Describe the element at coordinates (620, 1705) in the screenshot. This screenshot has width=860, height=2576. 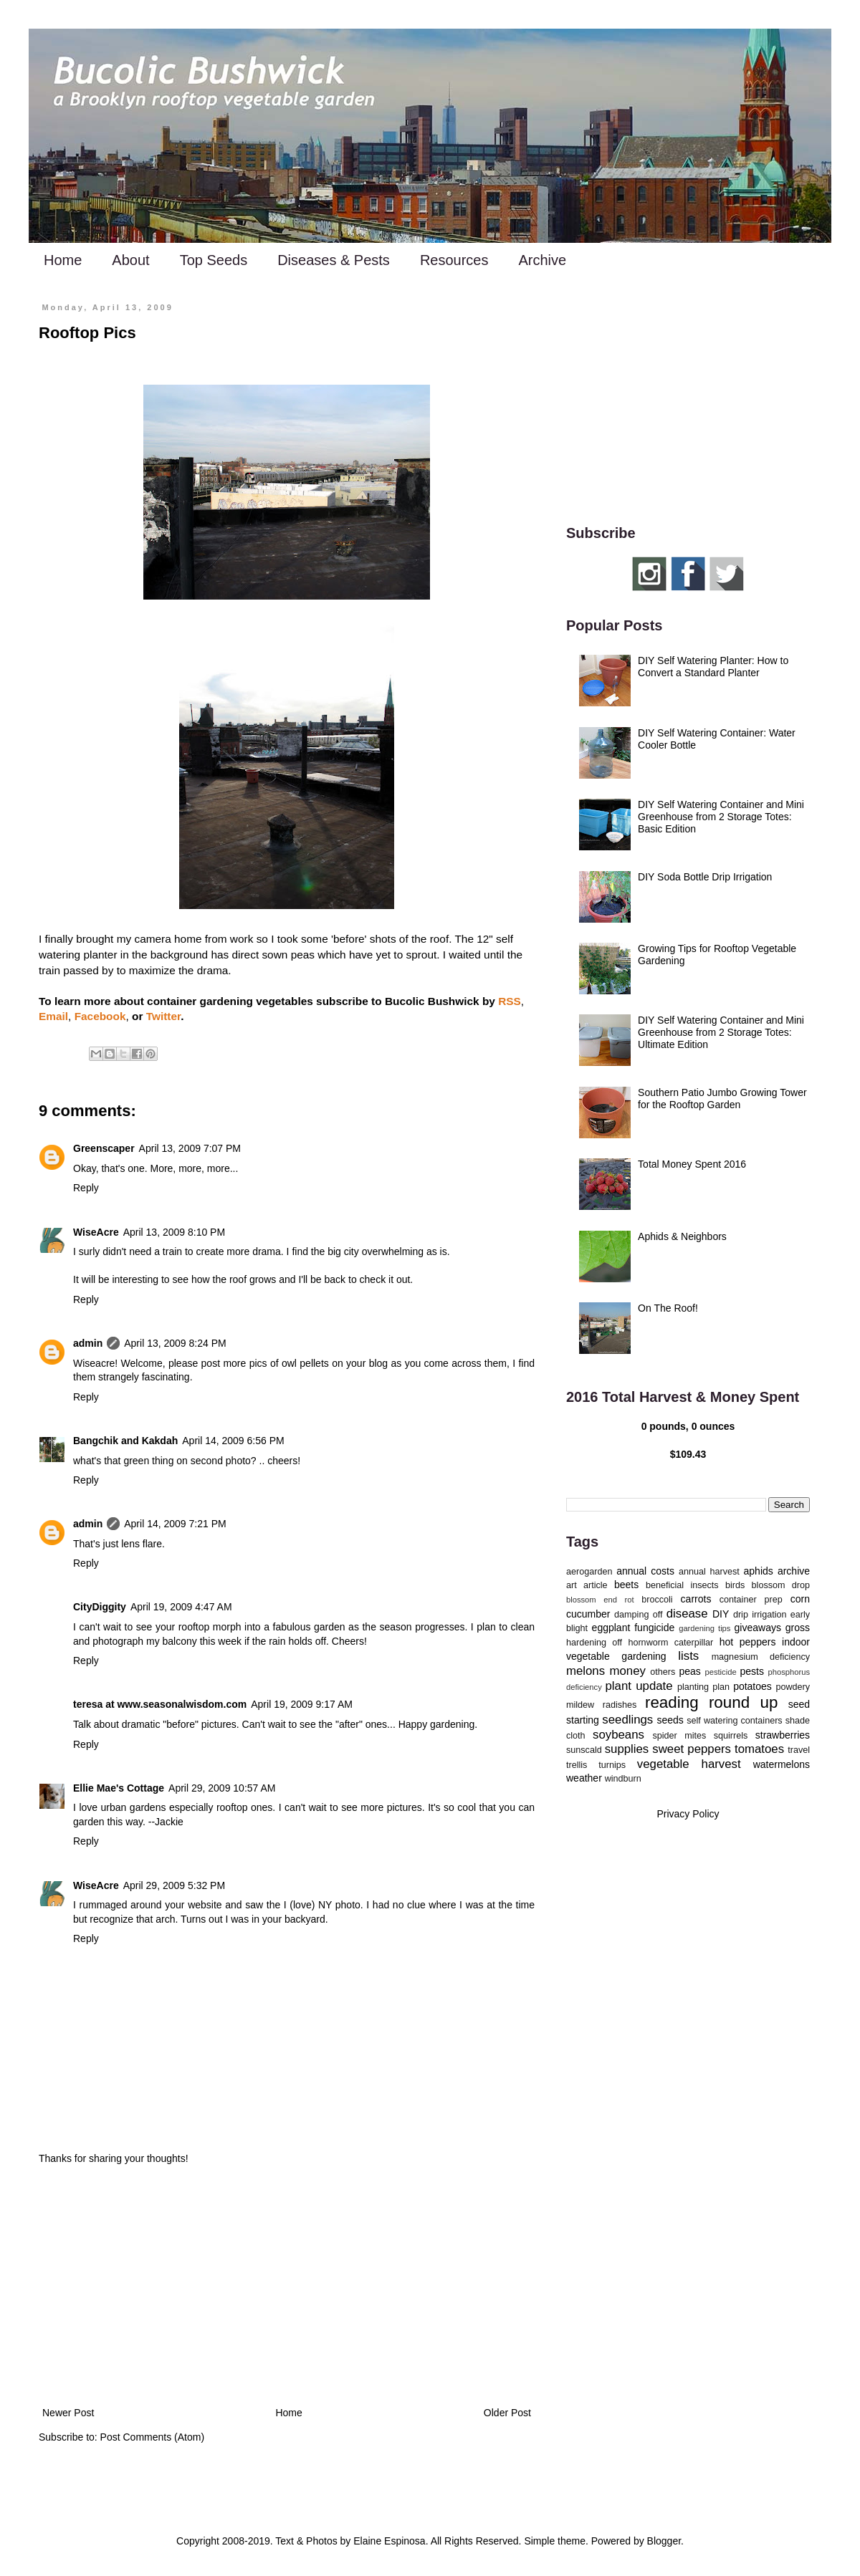
I see `radishes` at that location.